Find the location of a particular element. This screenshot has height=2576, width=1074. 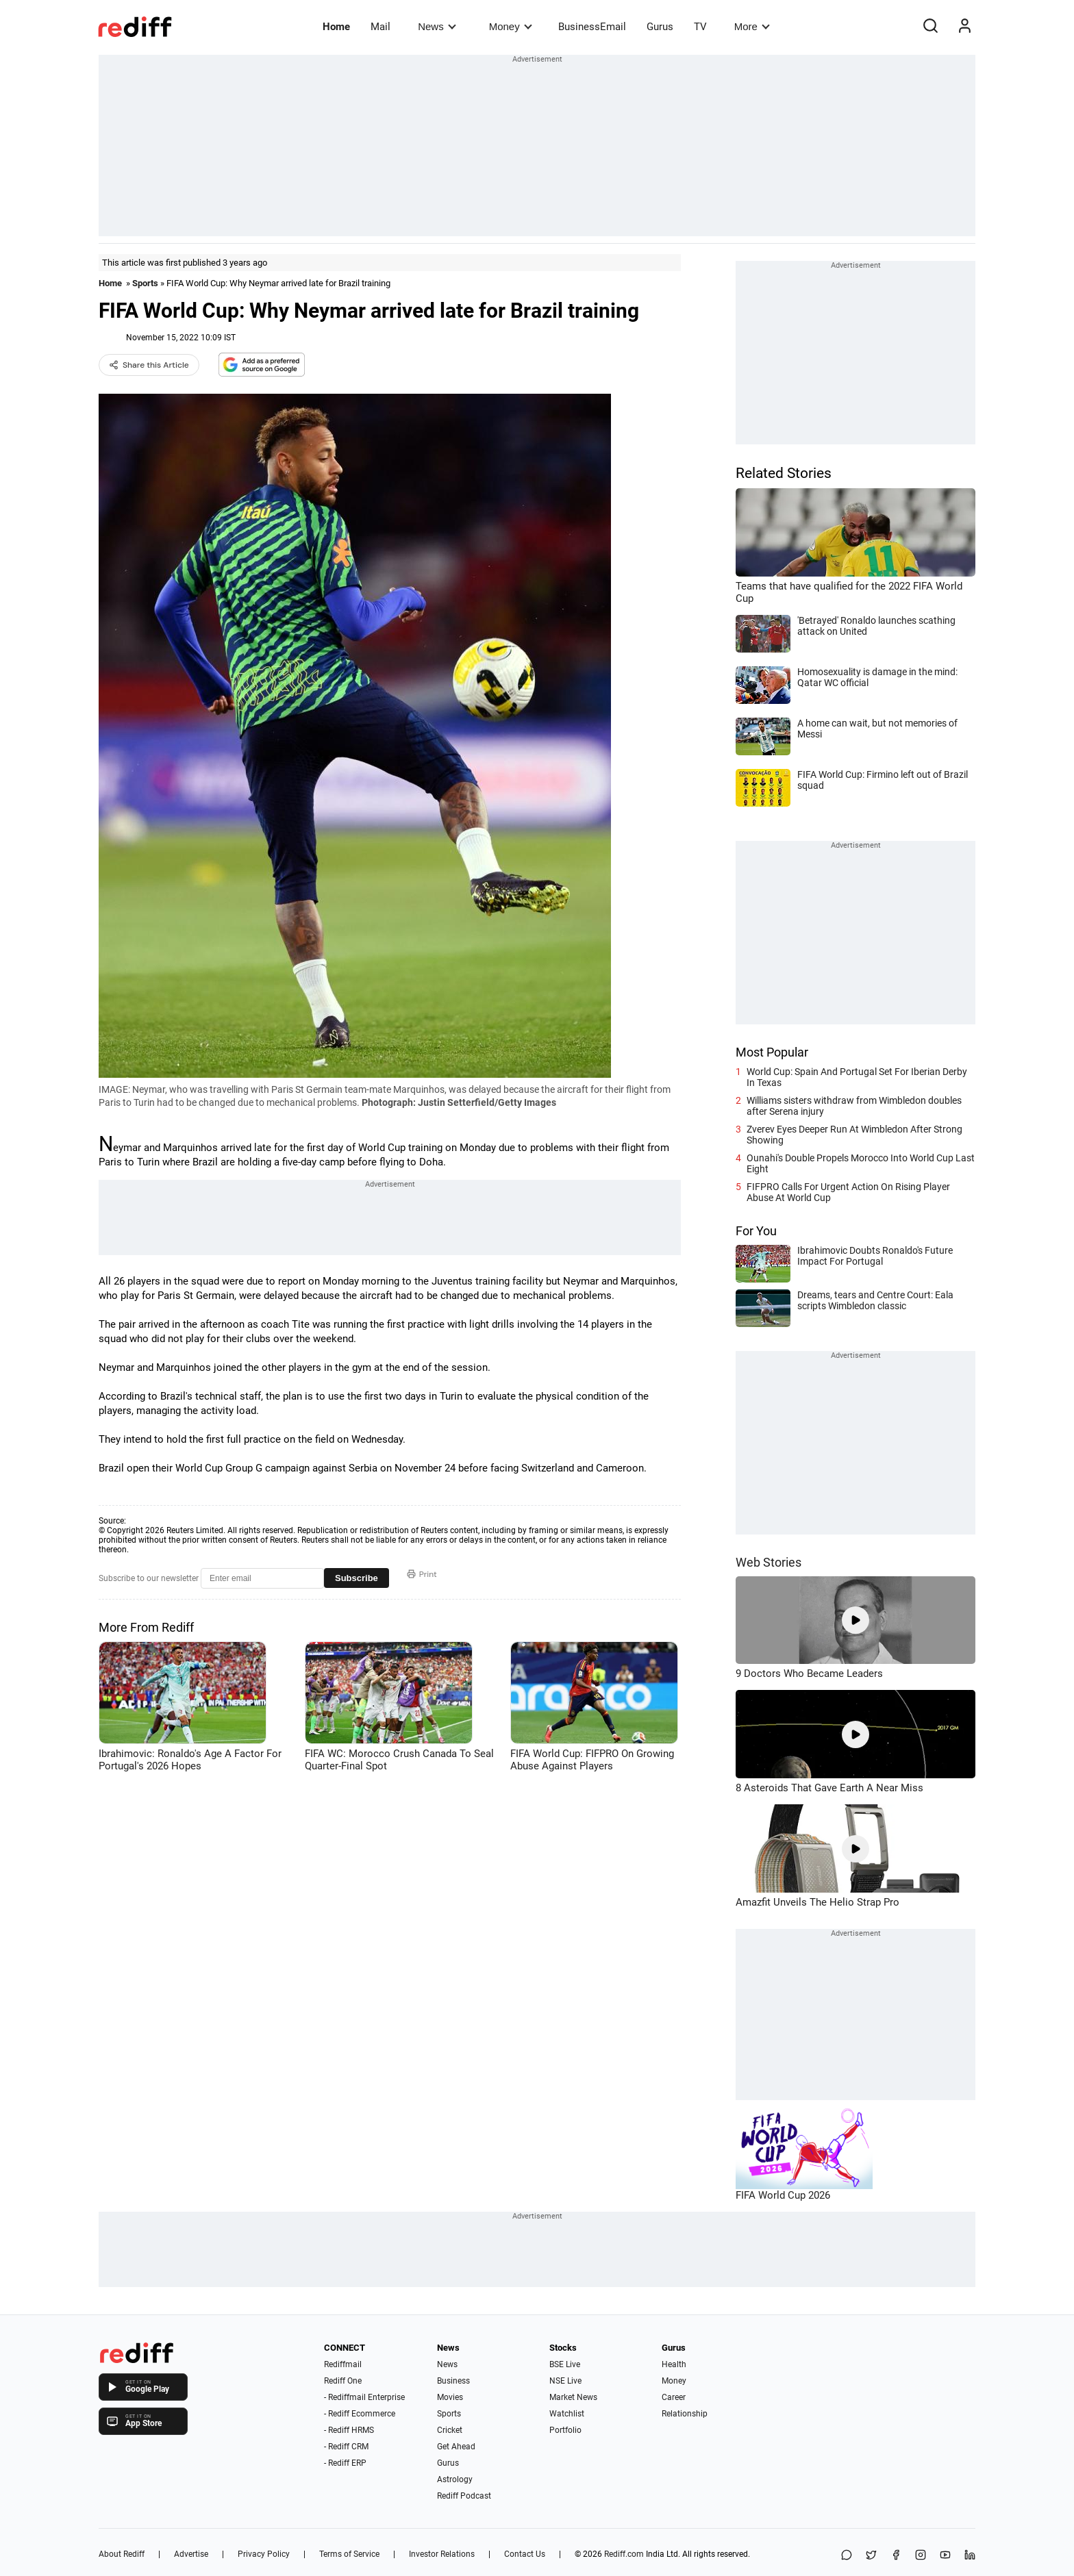

Ounahi's Double Propels Morocco Into World Cup Last Eight is located at coordinates (861, 1163).